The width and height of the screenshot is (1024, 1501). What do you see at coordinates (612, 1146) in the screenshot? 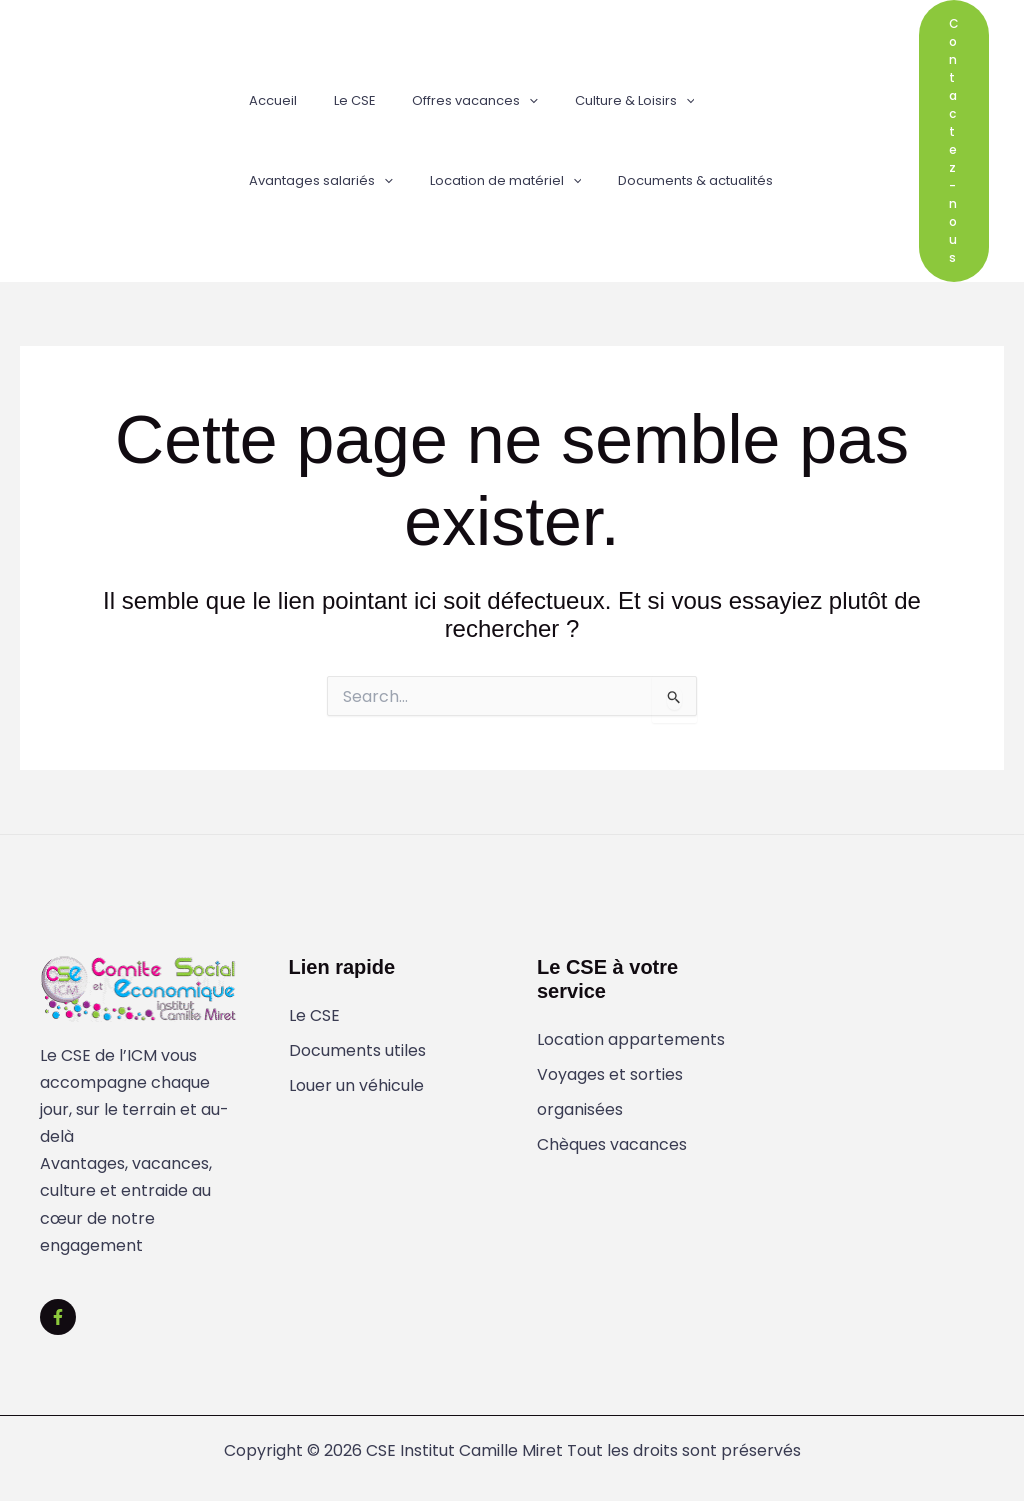
I see `Chèques vacances` at bounding box center [612, 1146].